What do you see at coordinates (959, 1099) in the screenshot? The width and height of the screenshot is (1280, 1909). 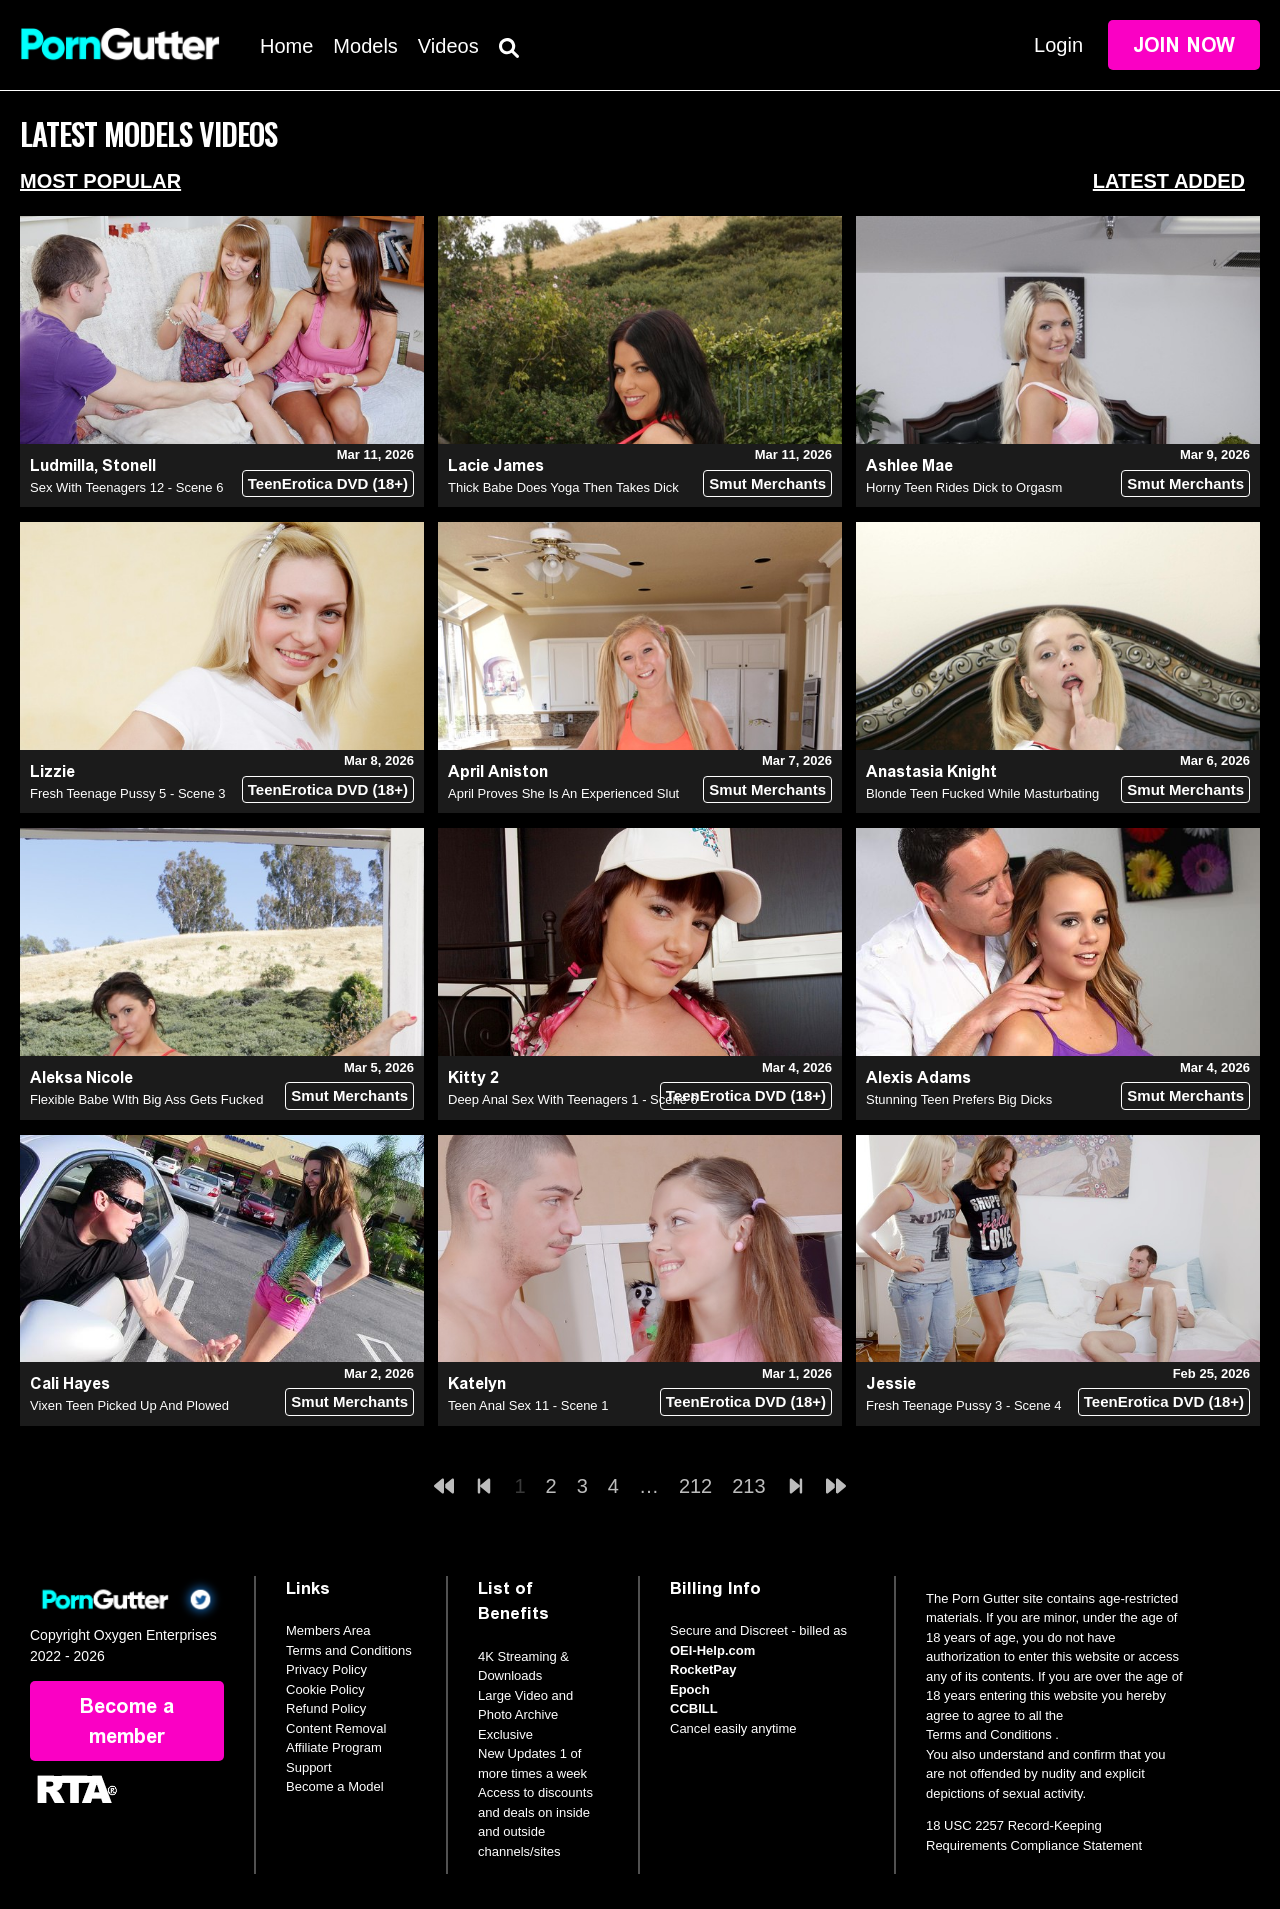 I see `Stunning Teen Prefers Big Dicks` at bounding box center [959, 1099].